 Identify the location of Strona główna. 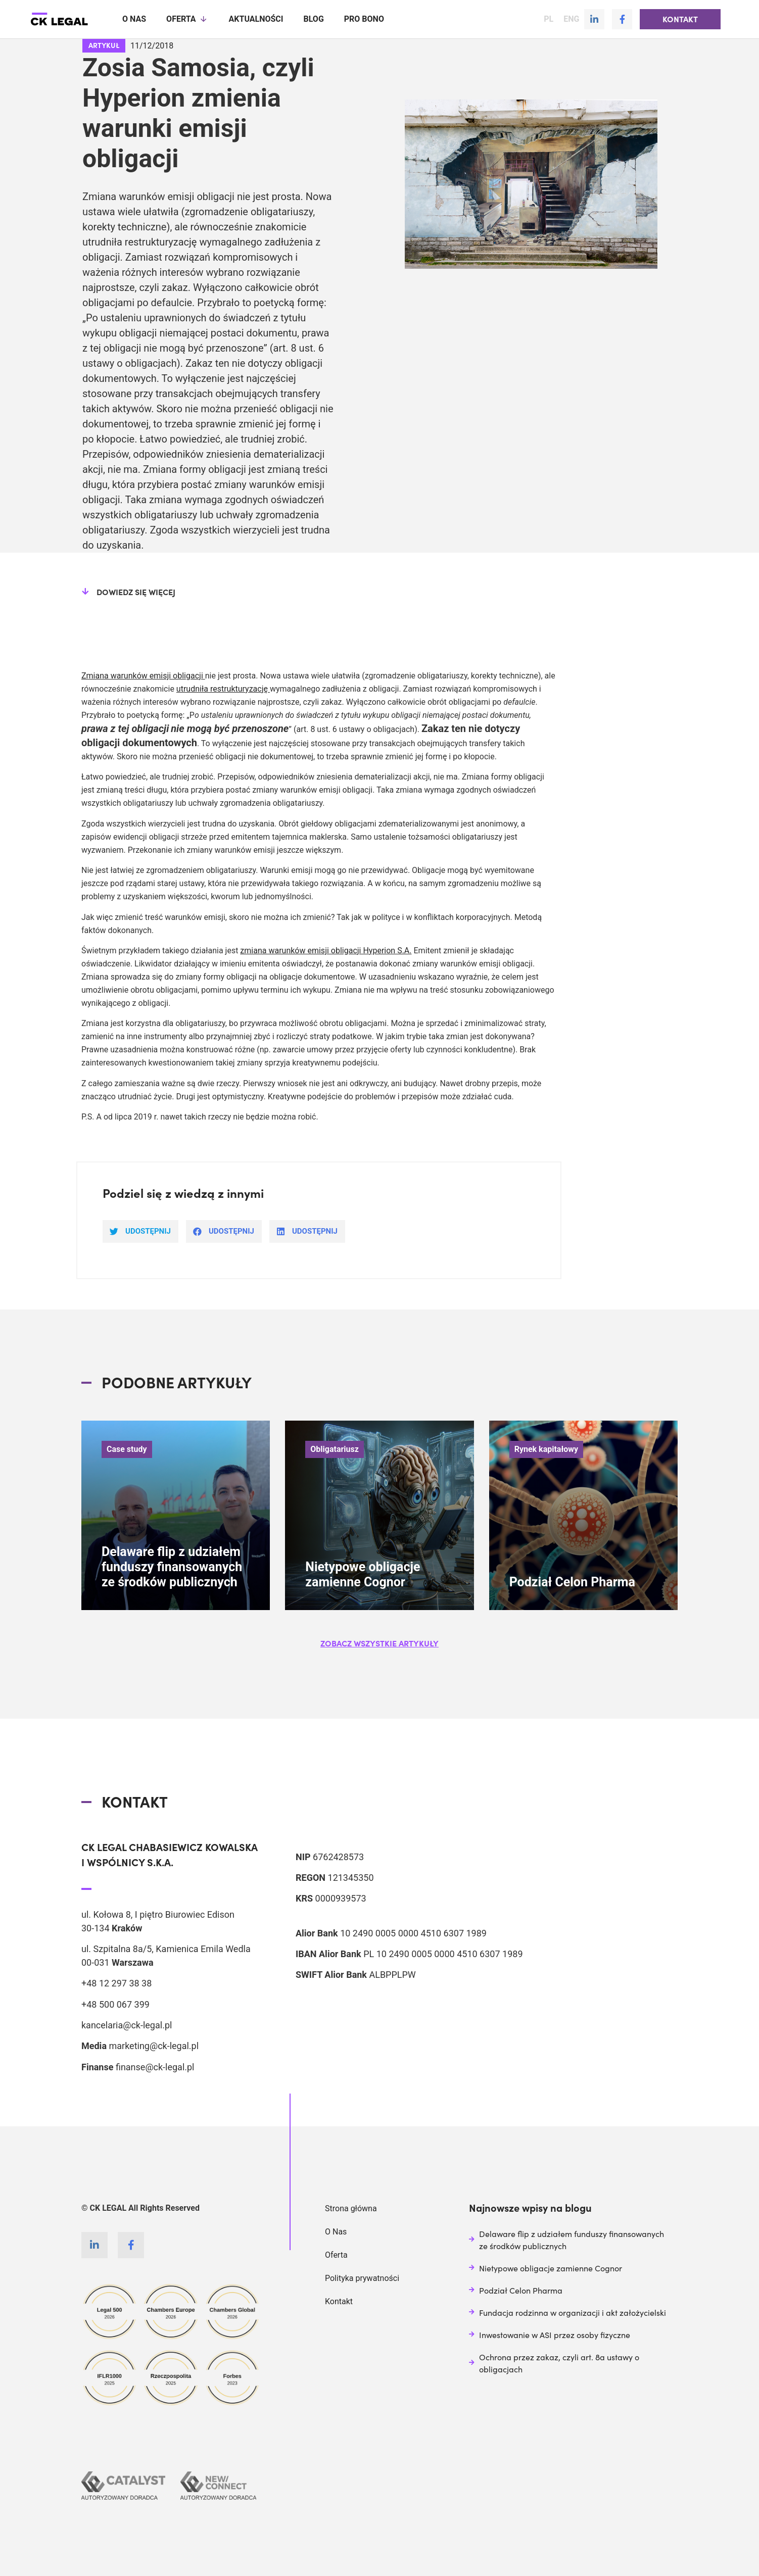
(351, 2208).